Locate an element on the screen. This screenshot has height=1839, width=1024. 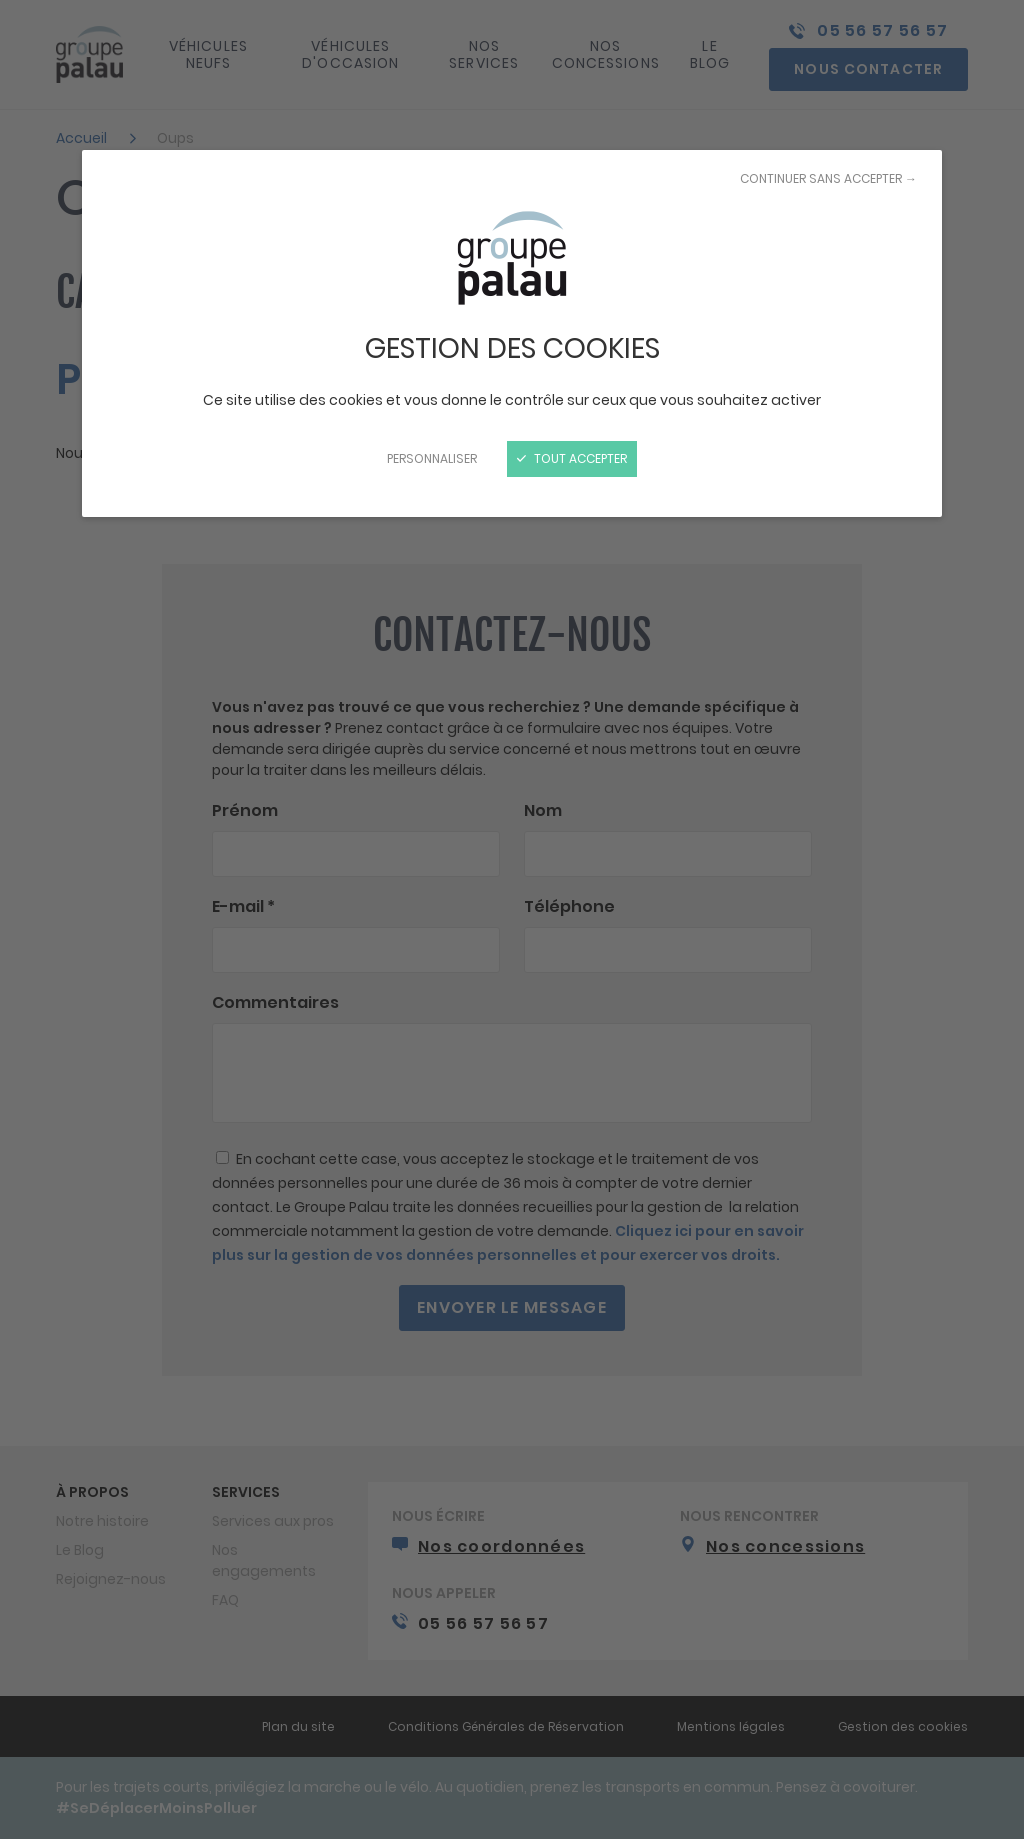
Continuer sans accepter → is located at coordinates (828, 178).